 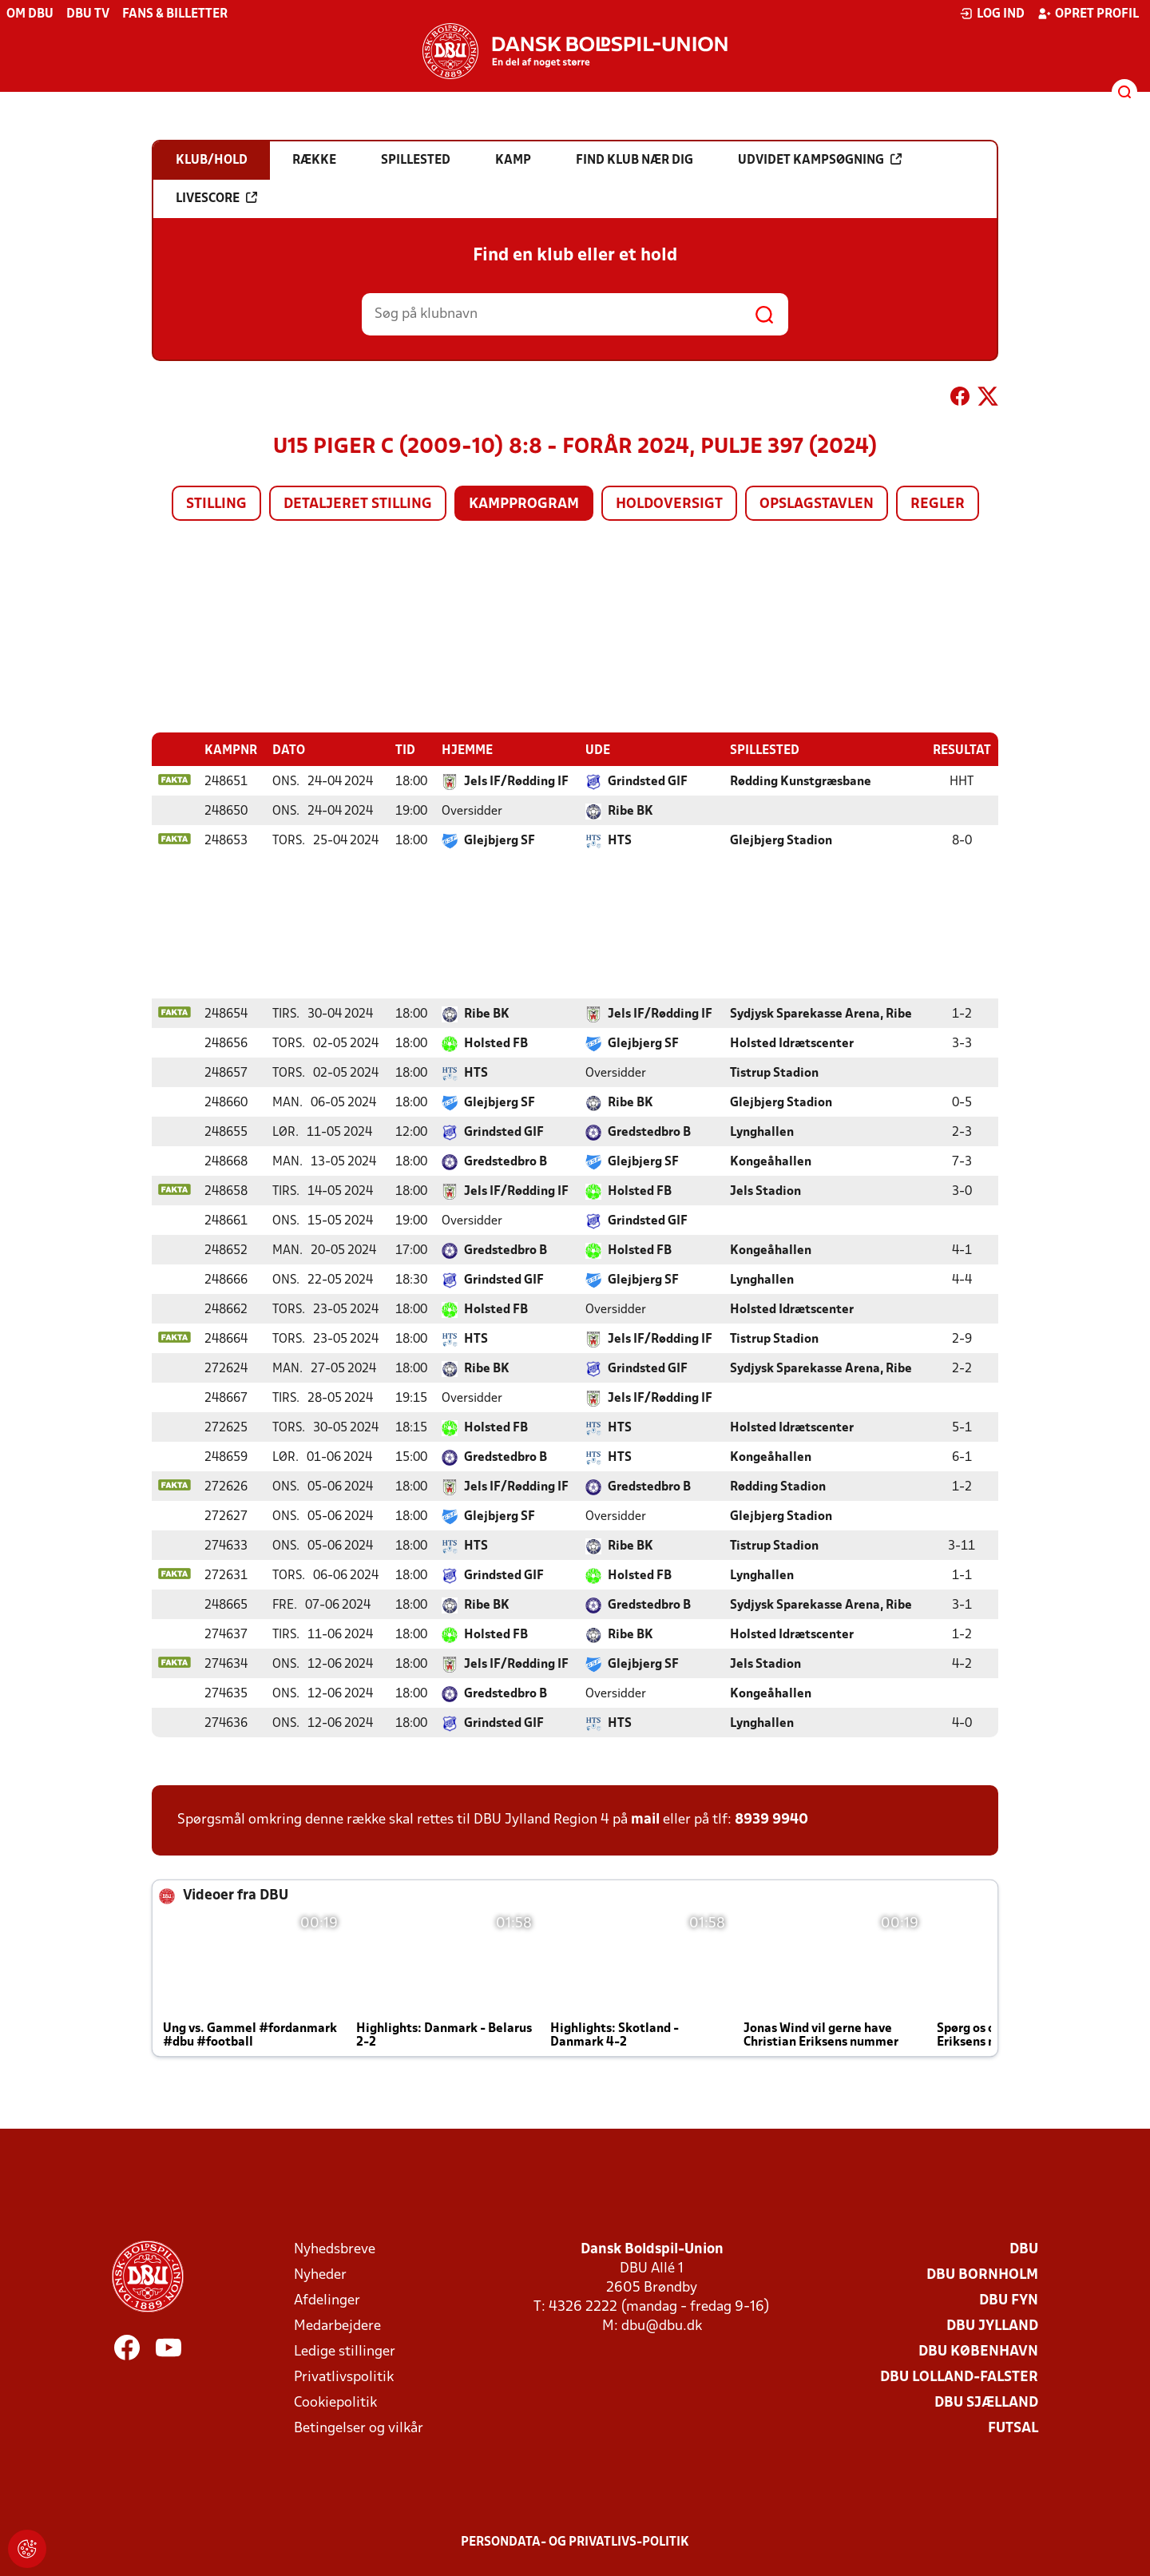 What do you see at coordinates (216, 504) in the screenshot?
I see `Stilling` at bounding box center [216, 504].